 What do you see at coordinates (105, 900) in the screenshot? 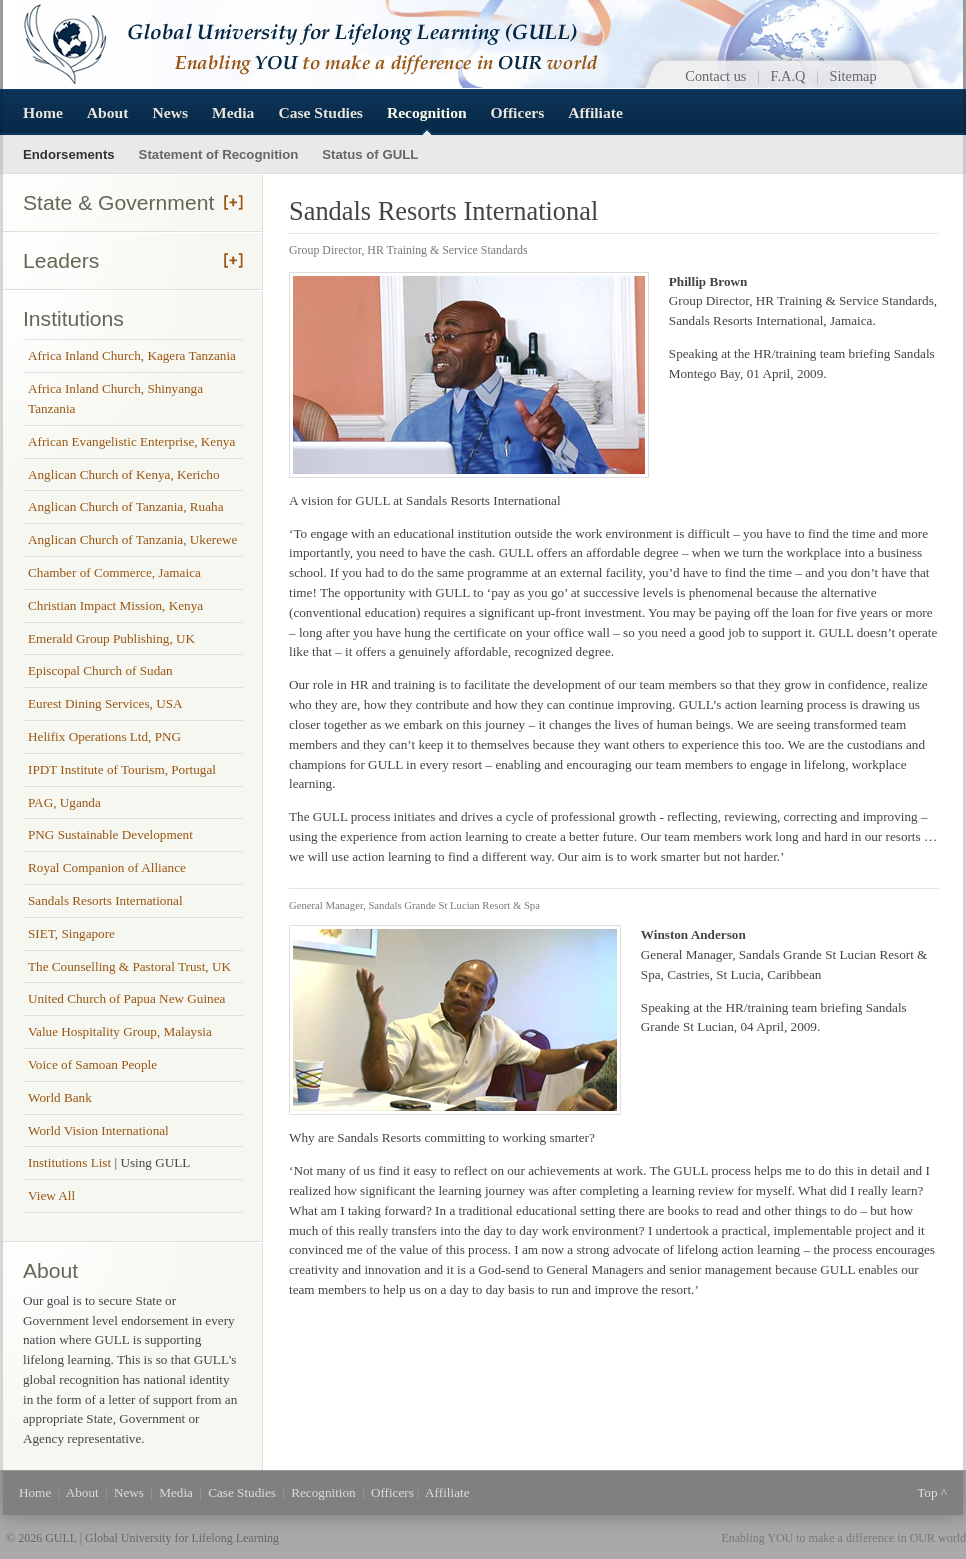
I see `Sandals Resorts International` at bounding box center [105, 900].